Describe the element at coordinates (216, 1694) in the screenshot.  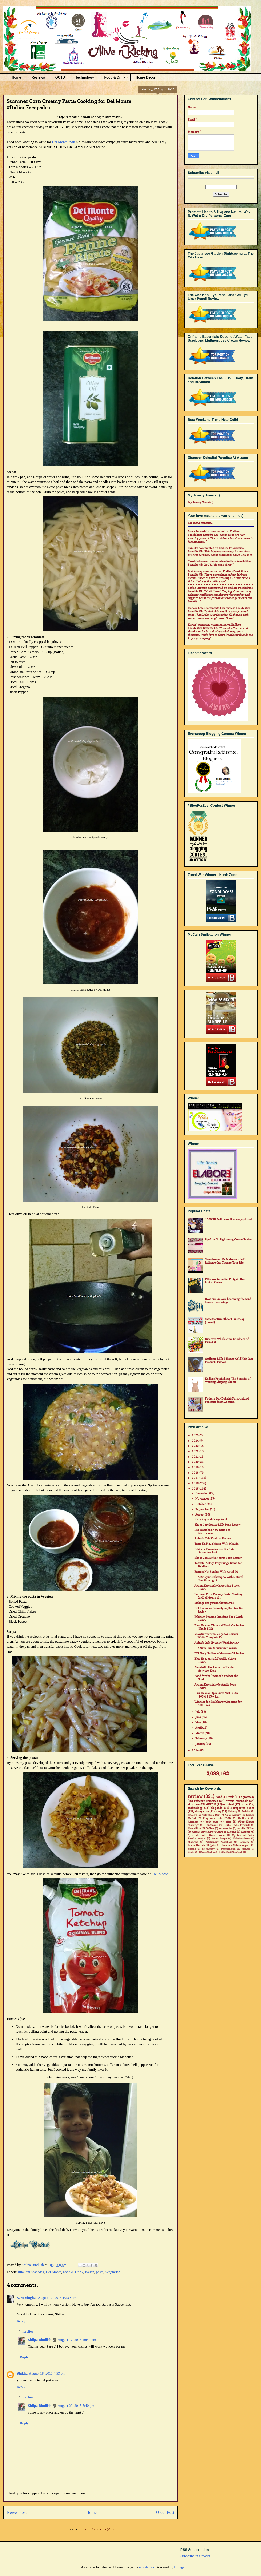
I see `Blue Heaven Xpression Nail Lustre (903 & 913) - Re...` at that location.